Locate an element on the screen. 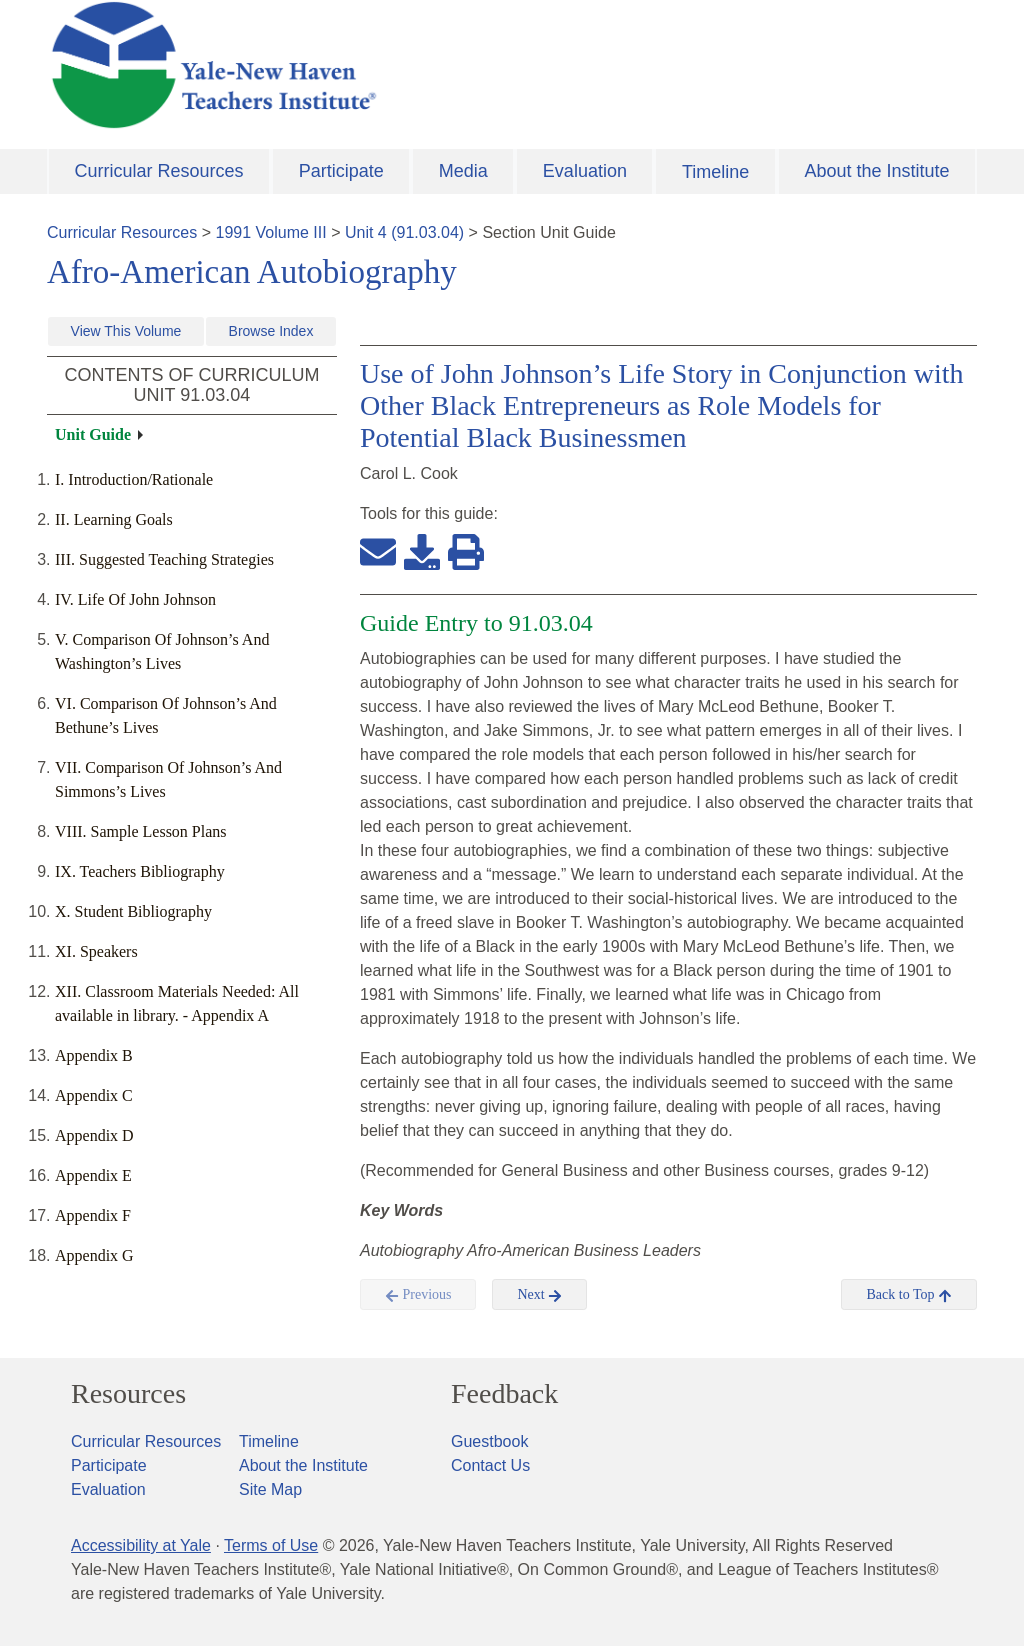 The width and height of the screenshot is (1024, 1646). Participate is located at coordinates (341, 171).